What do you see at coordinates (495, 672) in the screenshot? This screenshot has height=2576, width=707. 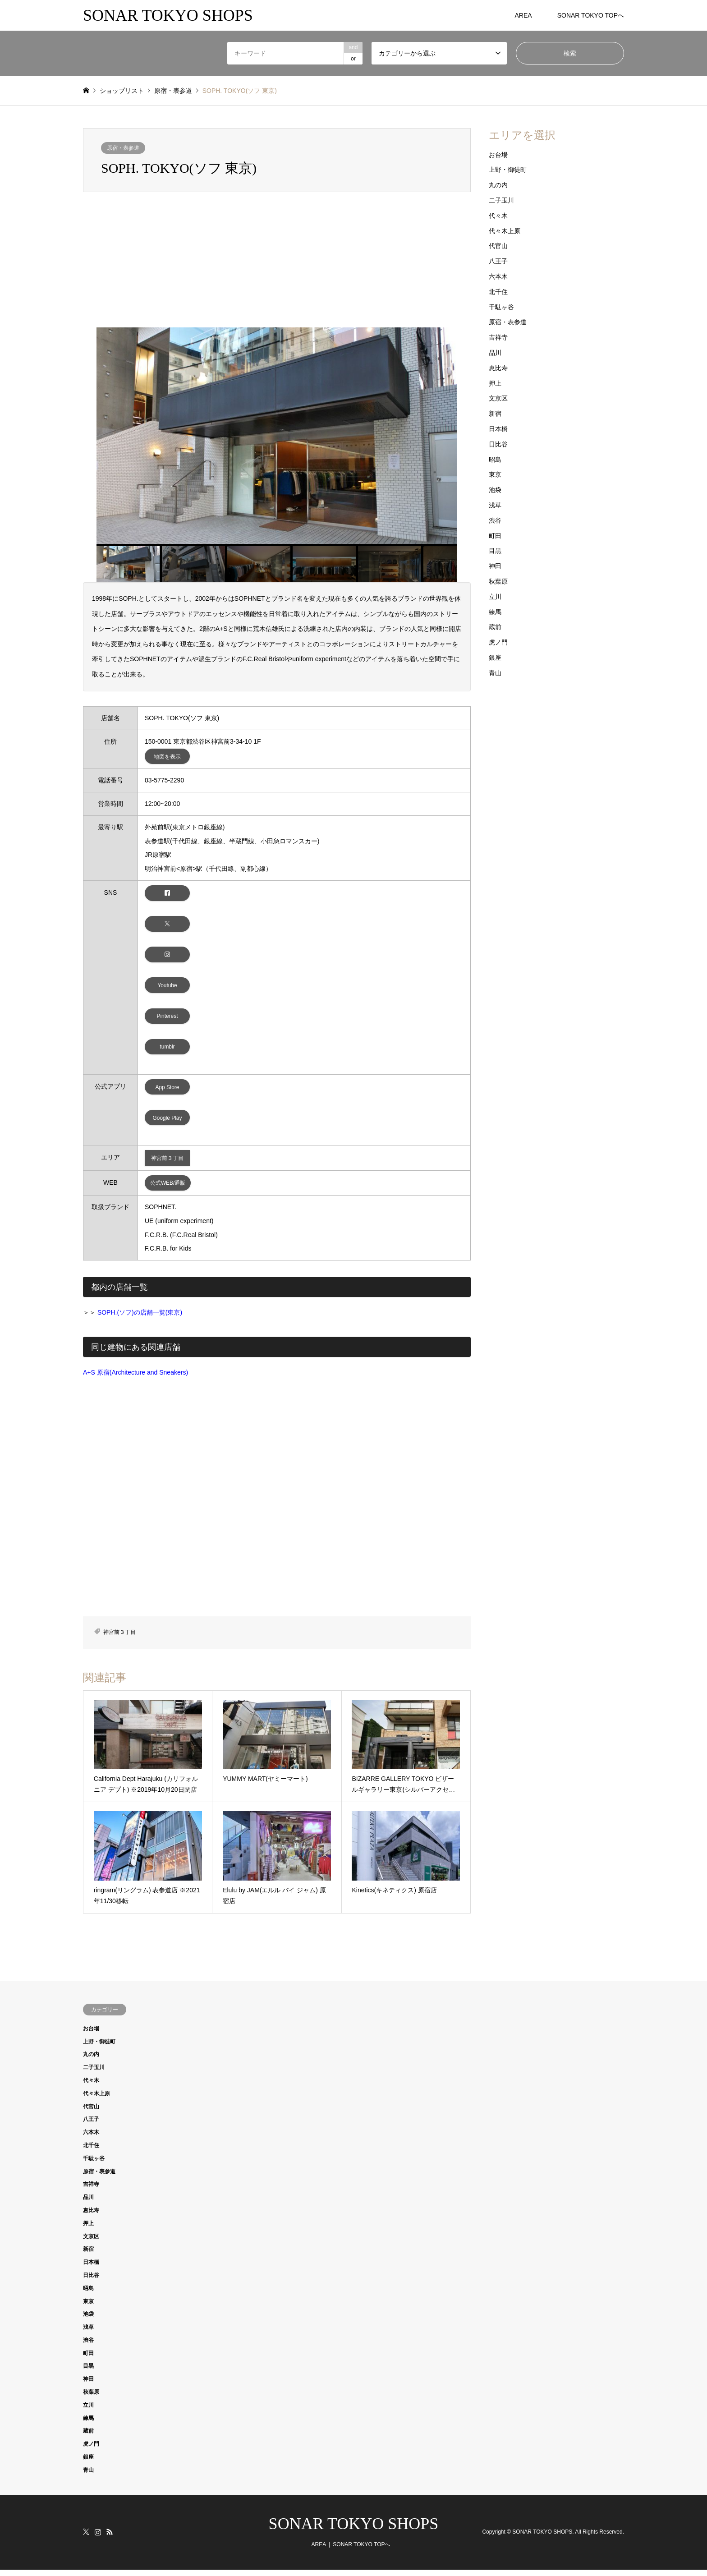 I see `青山` at bounding box center [495, 672].